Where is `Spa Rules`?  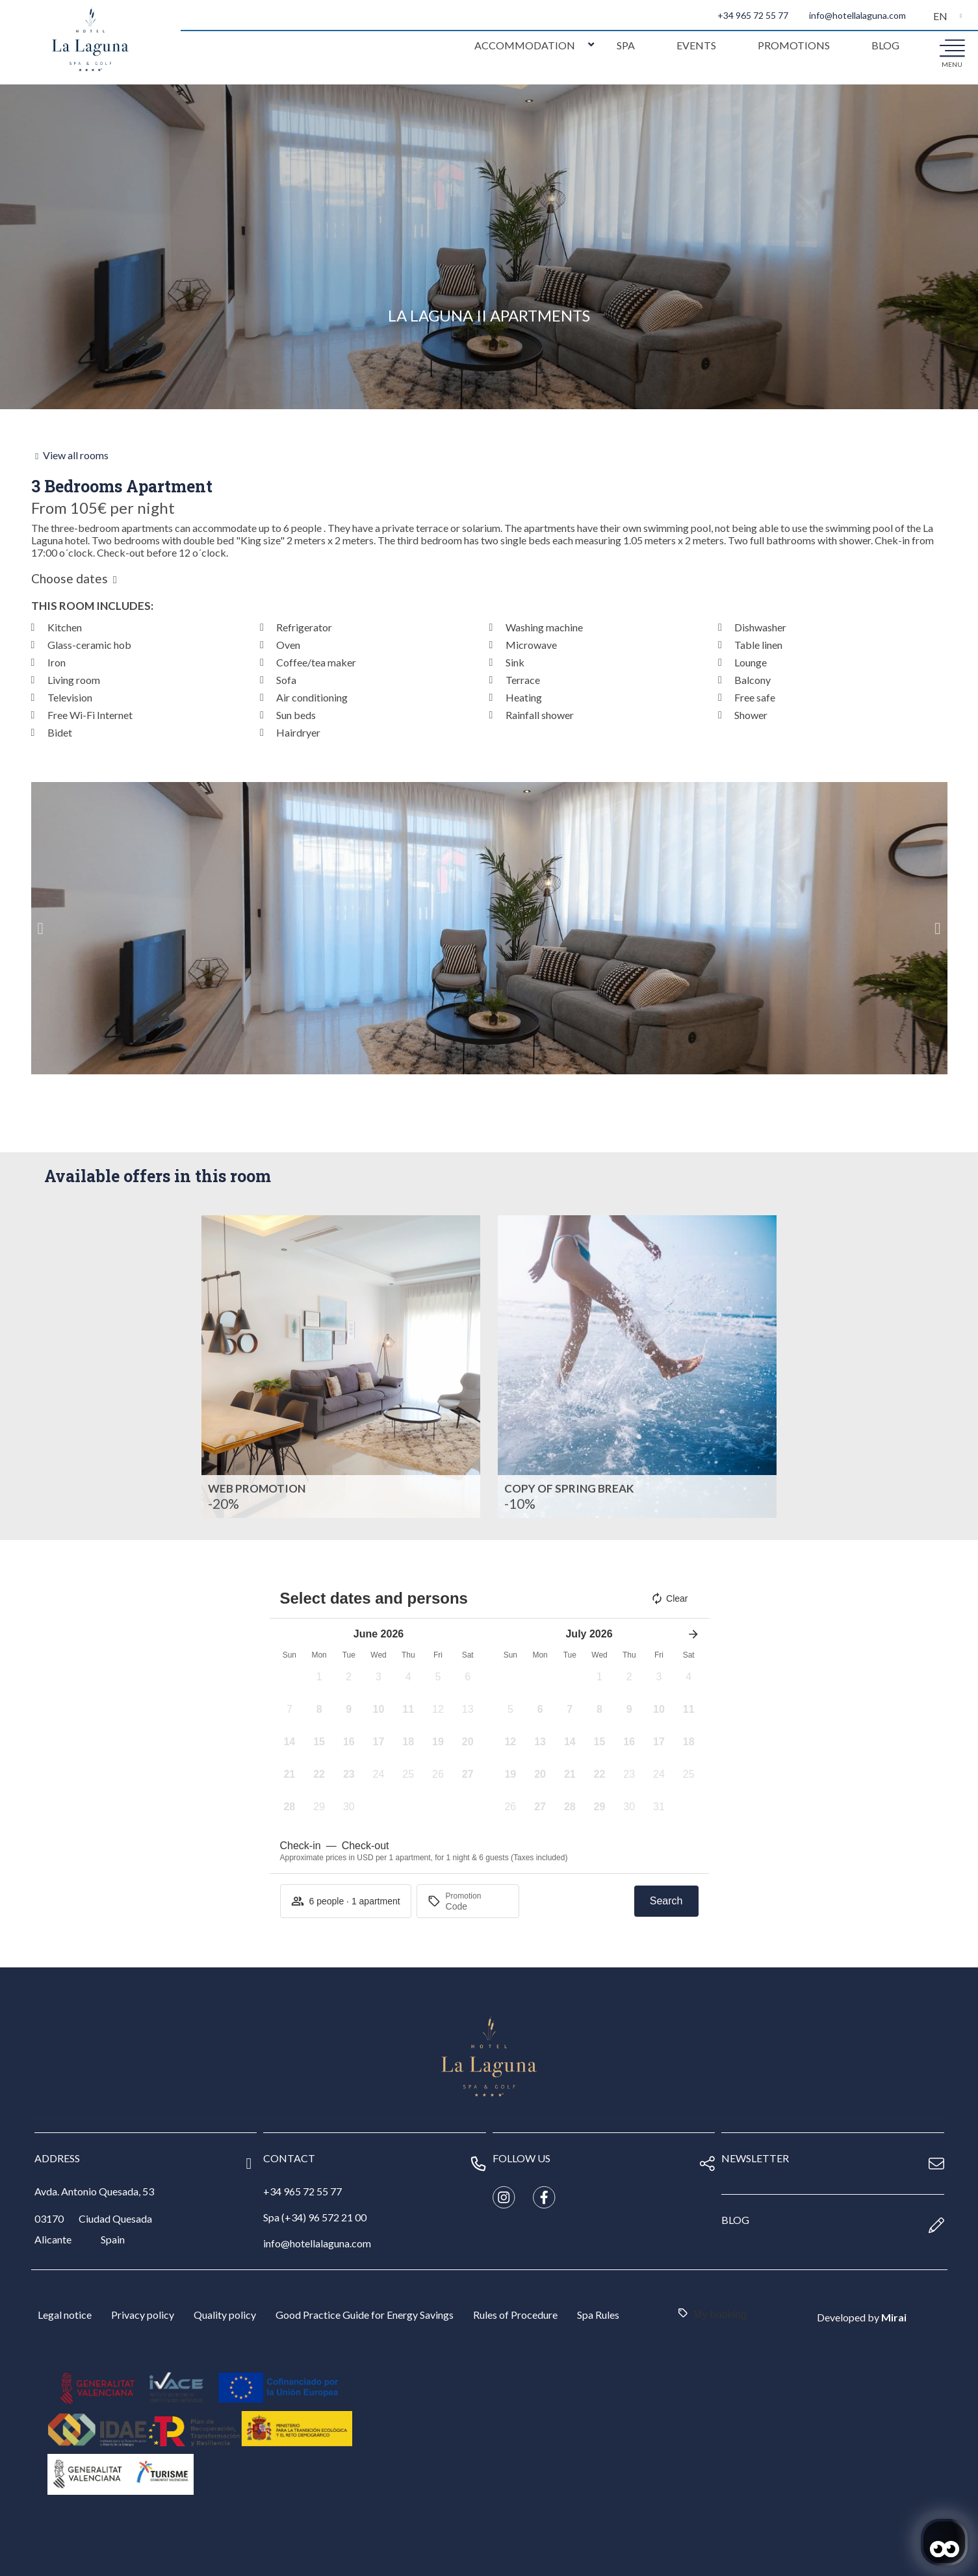 Spa Rules is located at coordinates (598, 2314).